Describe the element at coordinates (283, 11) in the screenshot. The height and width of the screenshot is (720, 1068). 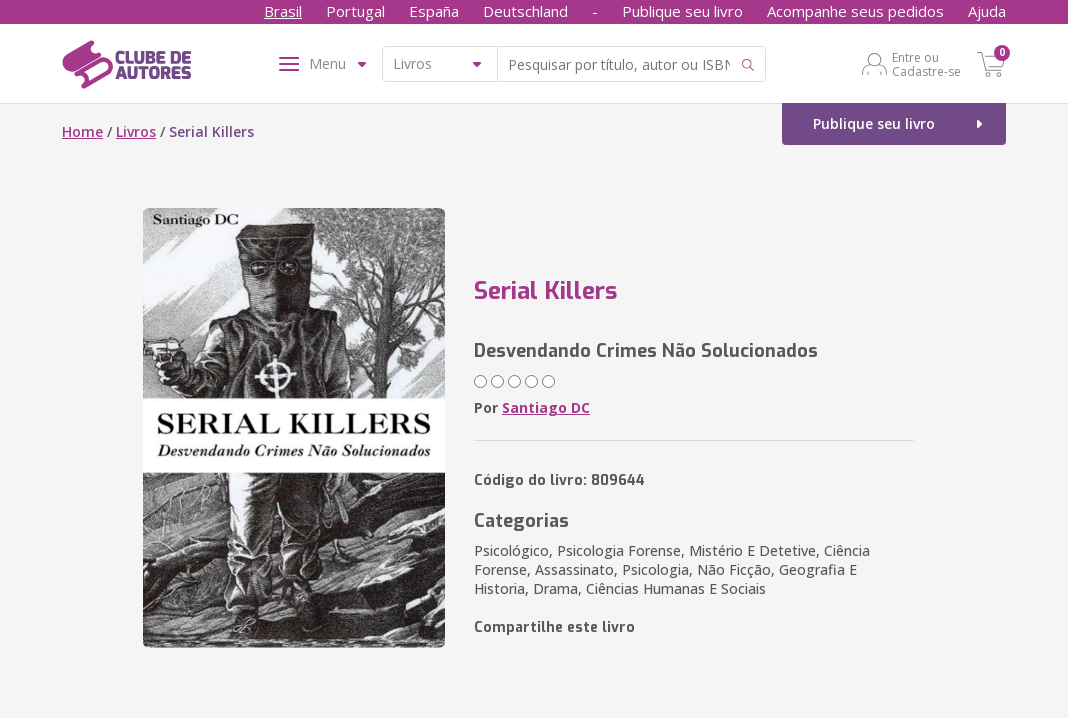
I see `Brasil` at that location.